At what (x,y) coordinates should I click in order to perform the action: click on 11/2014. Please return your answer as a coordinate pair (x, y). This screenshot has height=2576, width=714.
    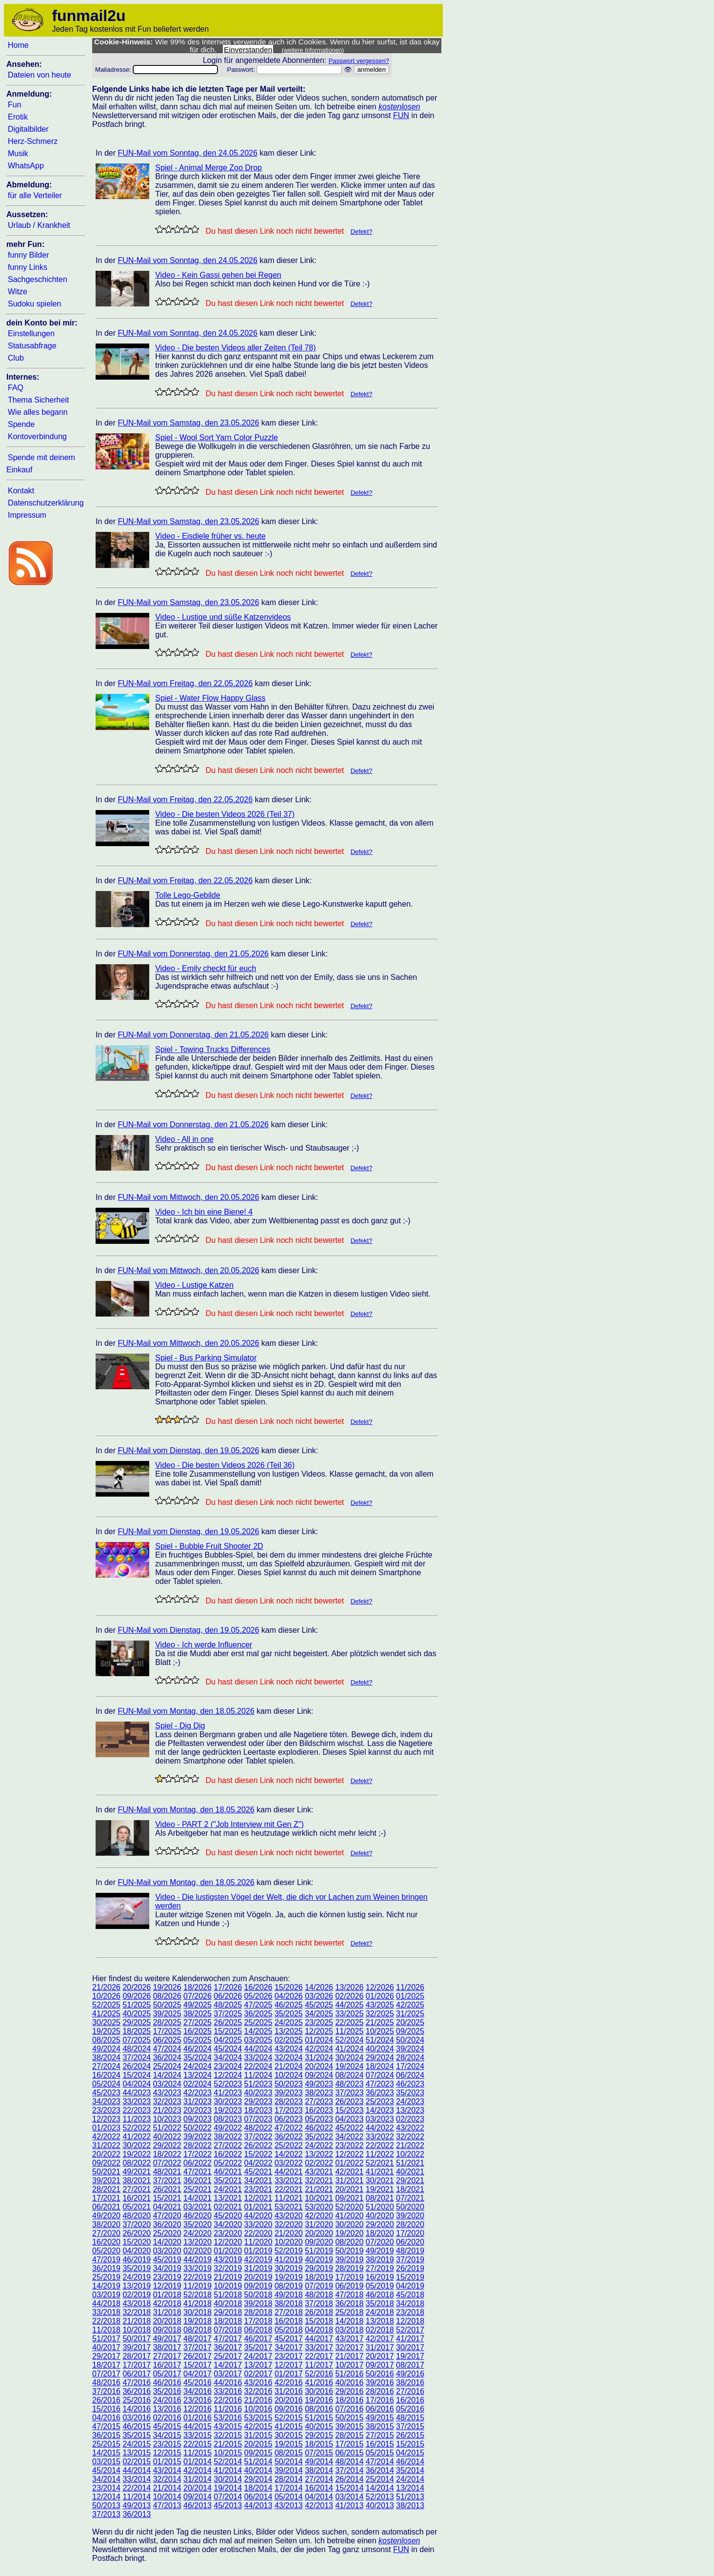
    Looking at the image, I should click on (136, 2497).